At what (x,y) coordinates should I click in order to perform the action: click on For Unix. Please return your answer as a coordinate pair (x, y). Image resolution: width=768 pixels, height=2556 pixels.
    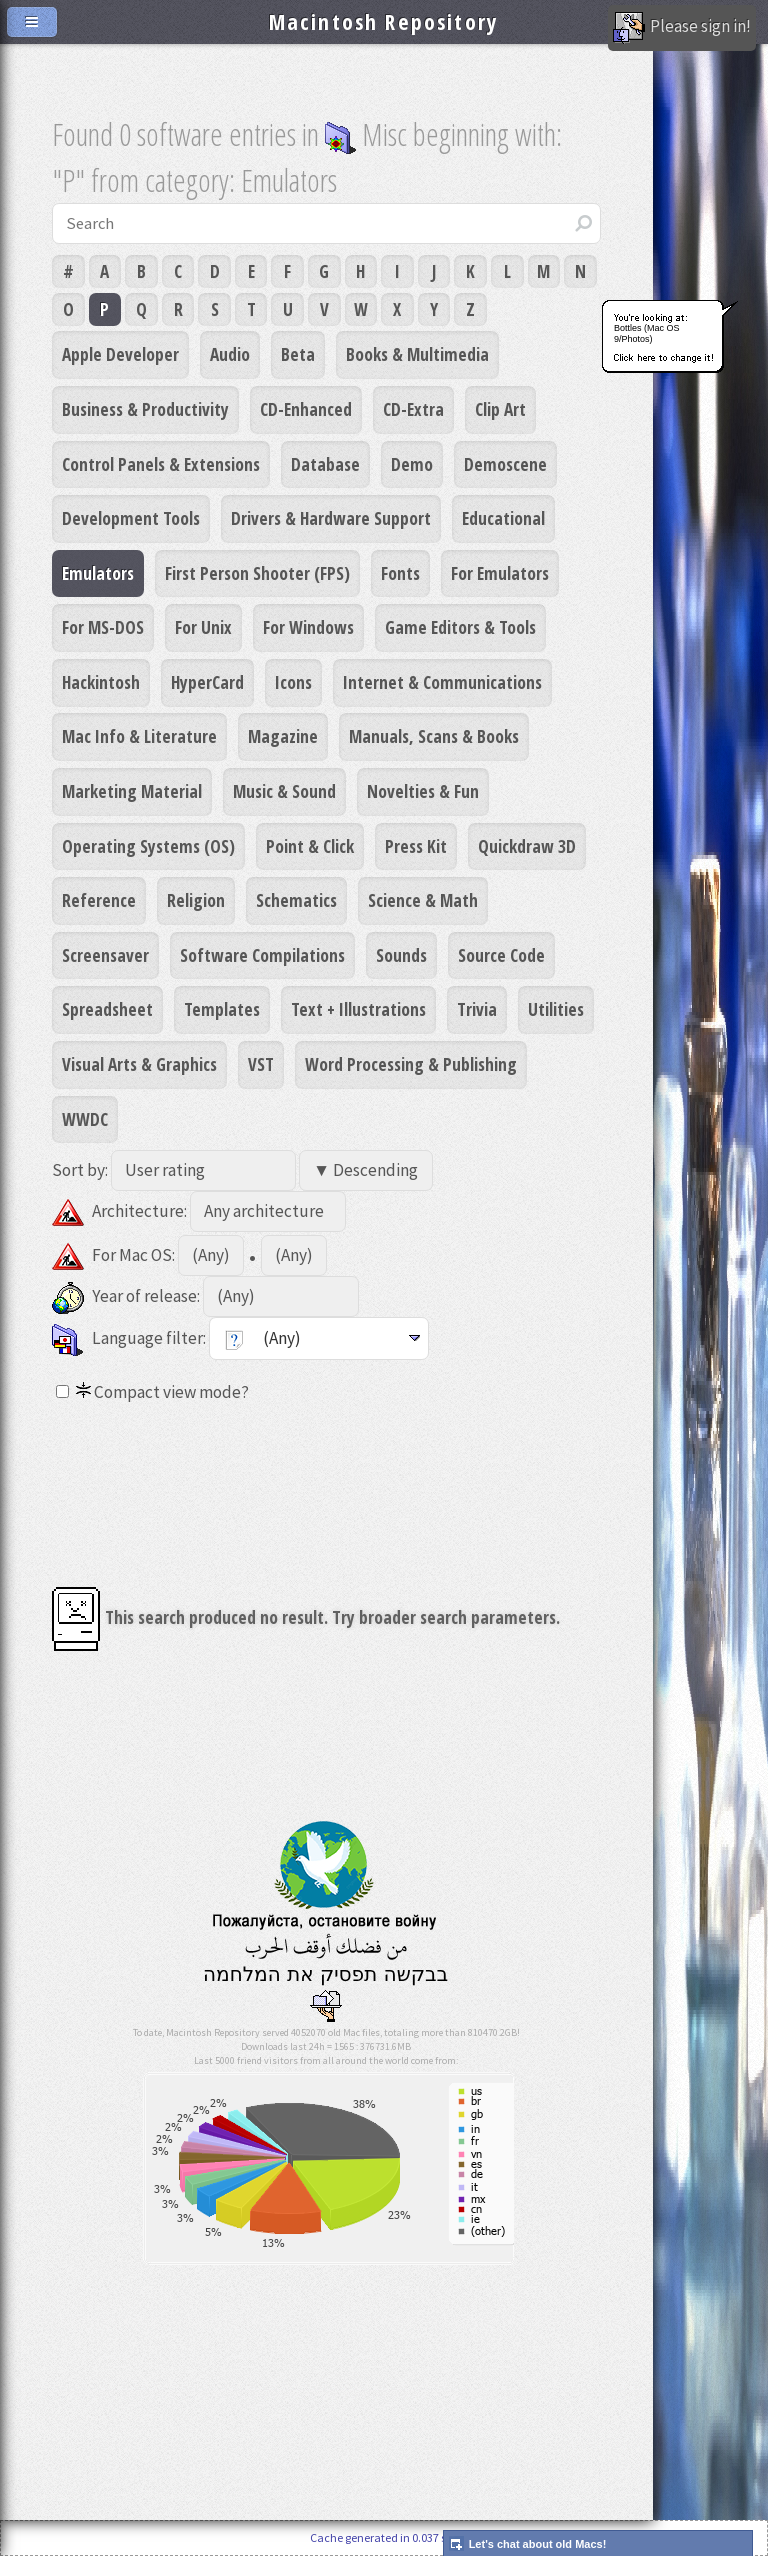
    Looking at the image, I should click on (203, 627).